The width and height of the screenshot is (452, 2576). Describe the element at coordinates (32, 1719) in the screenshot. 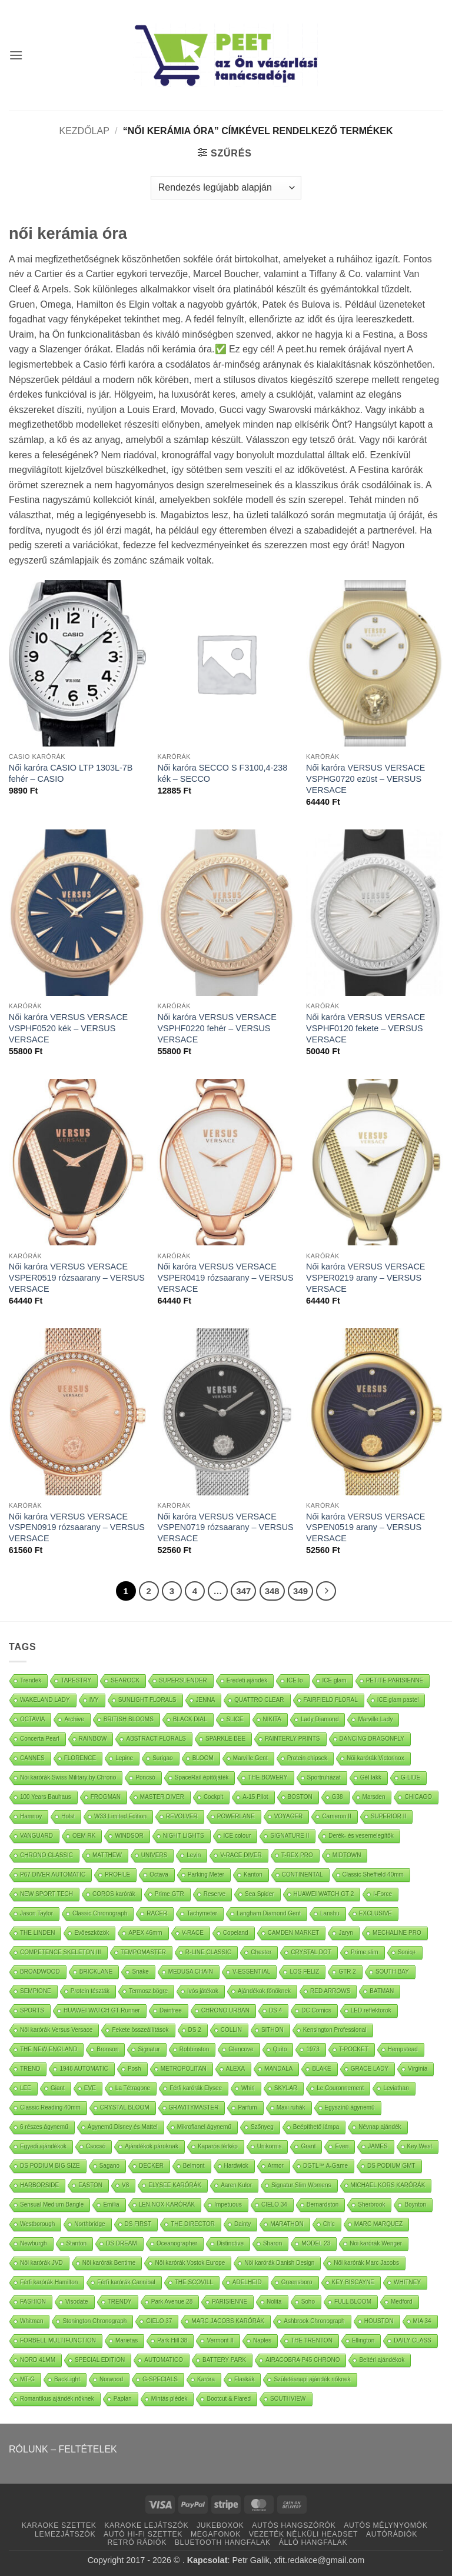

I see `OCTAVIA` at that location.